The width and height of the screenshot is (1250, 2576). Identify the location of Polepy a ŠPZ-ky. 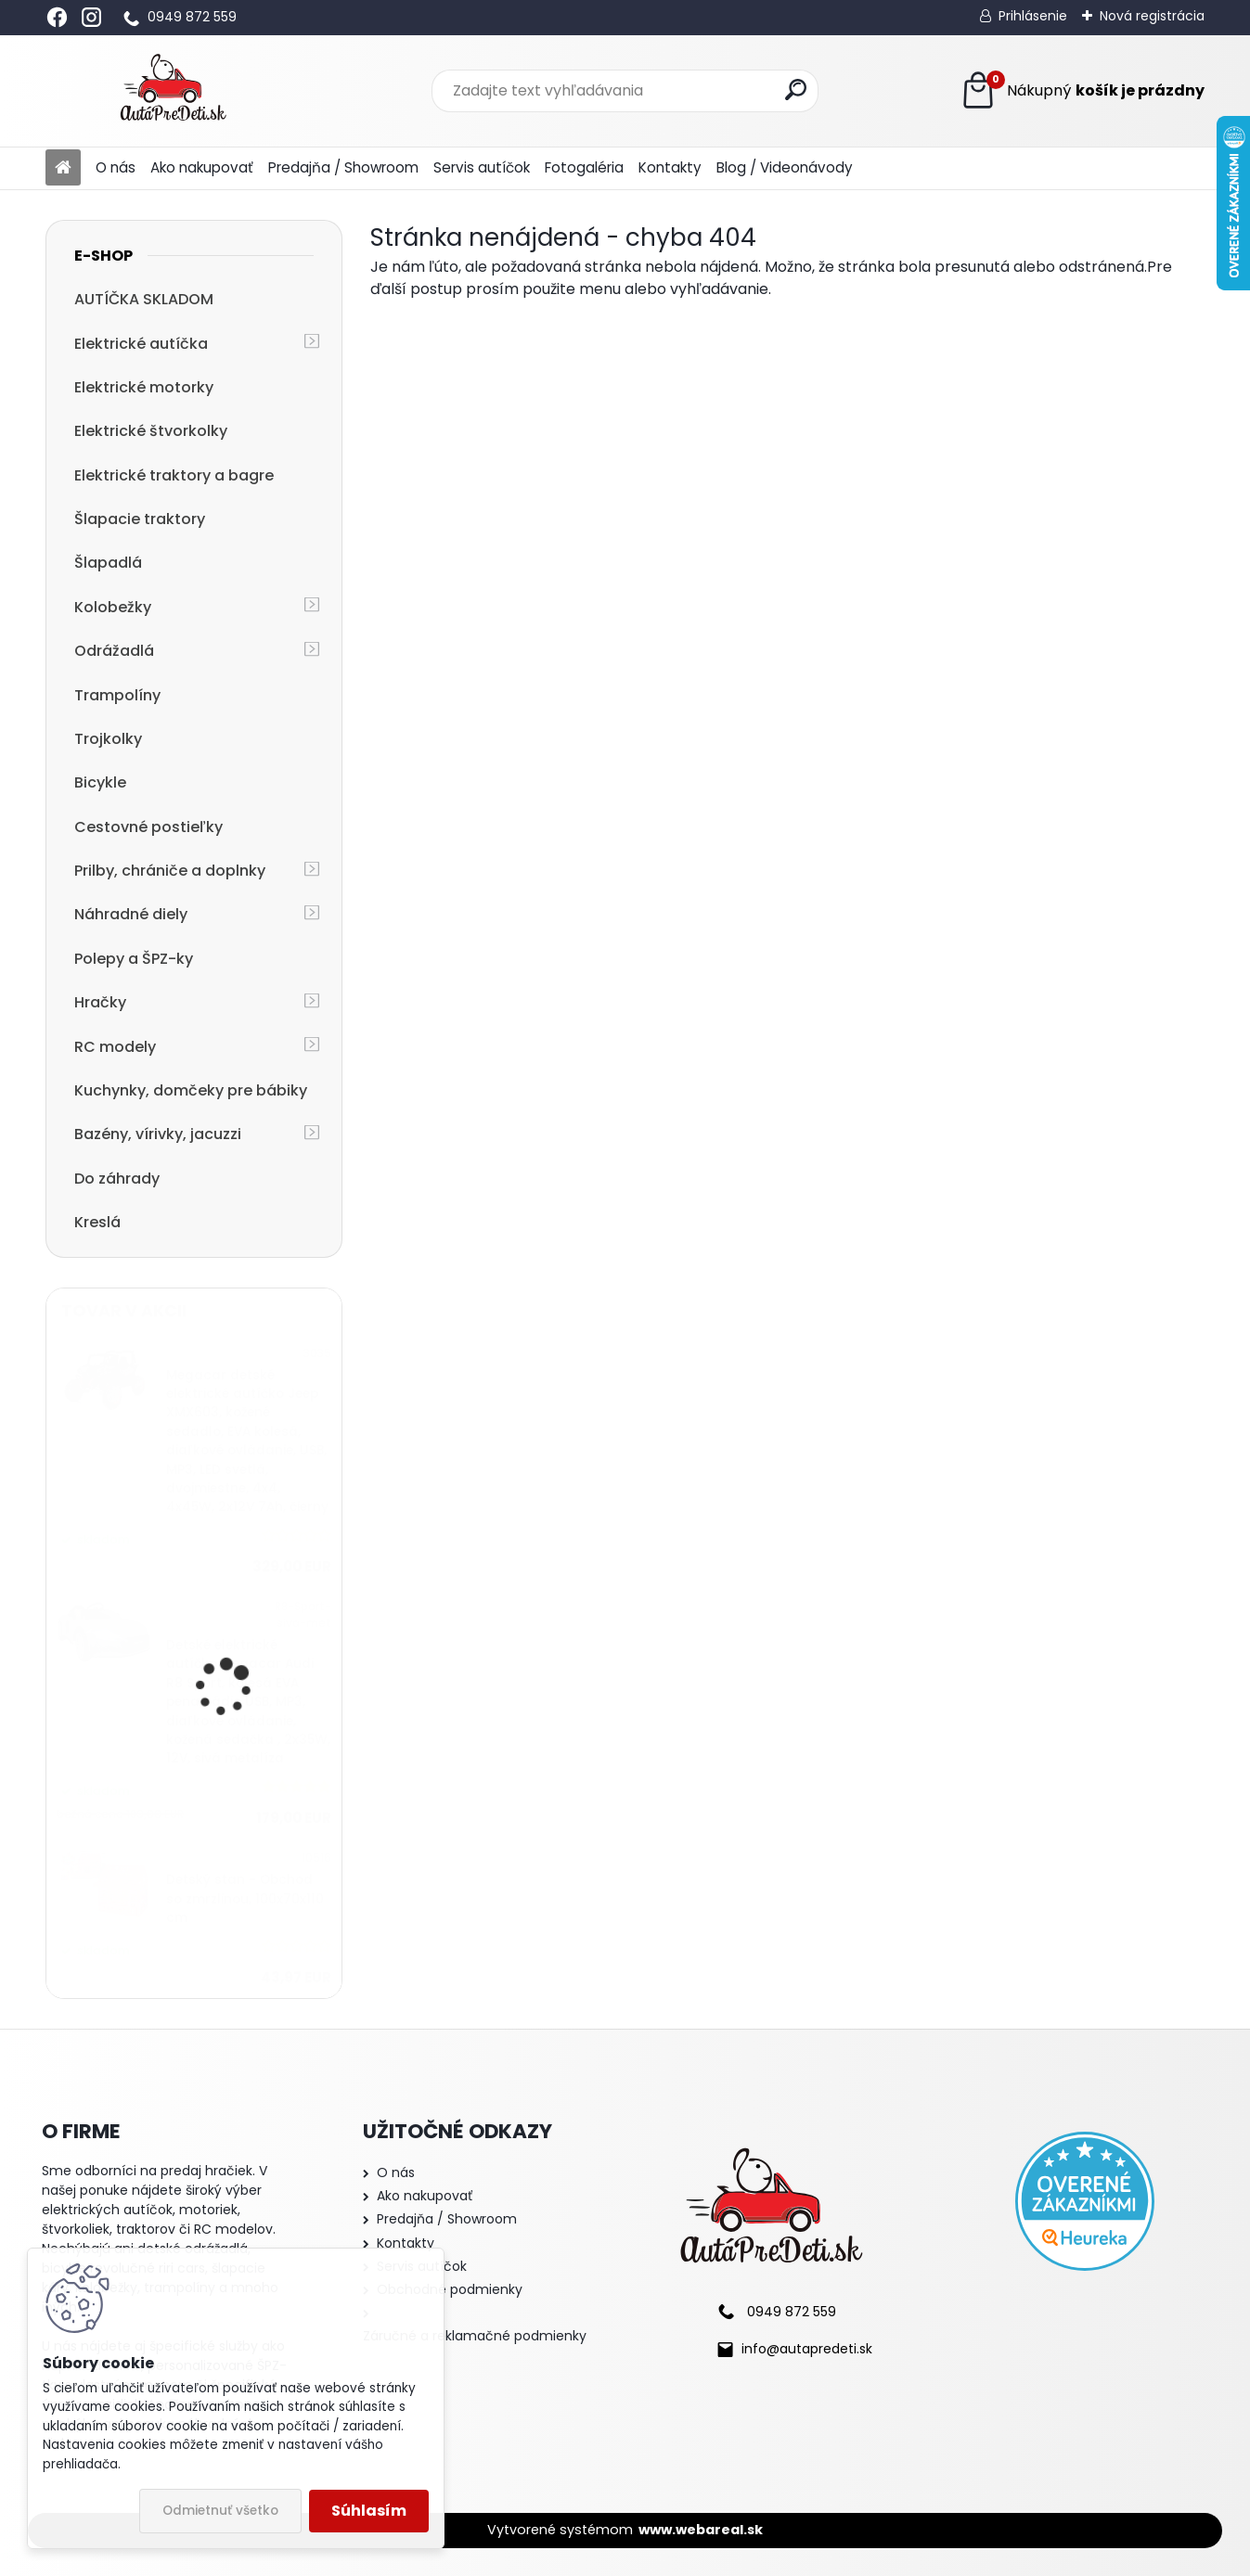
(133, 958).